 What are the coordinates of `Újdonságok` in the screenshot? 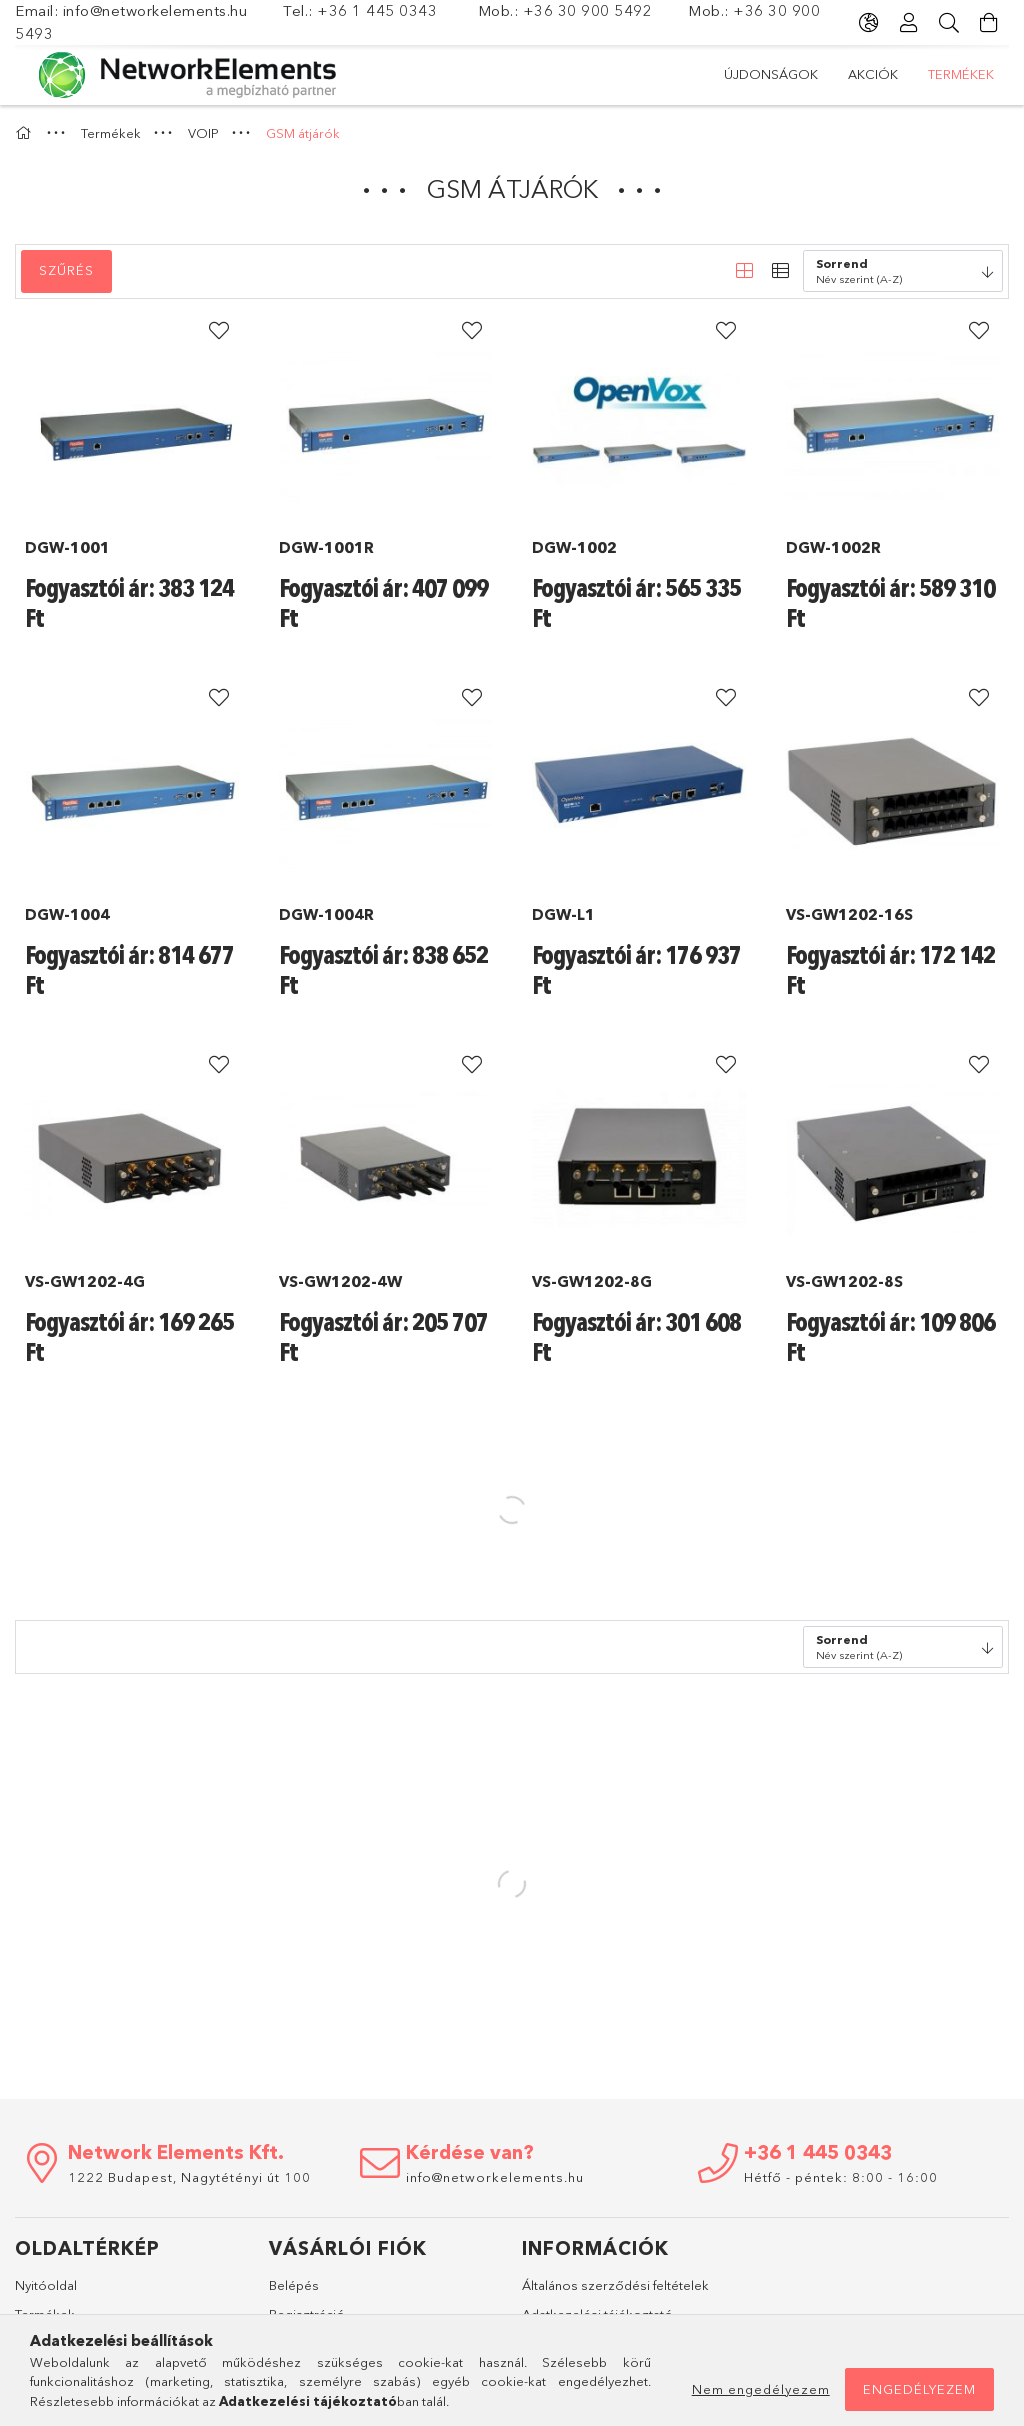 It's located at (771, 74).